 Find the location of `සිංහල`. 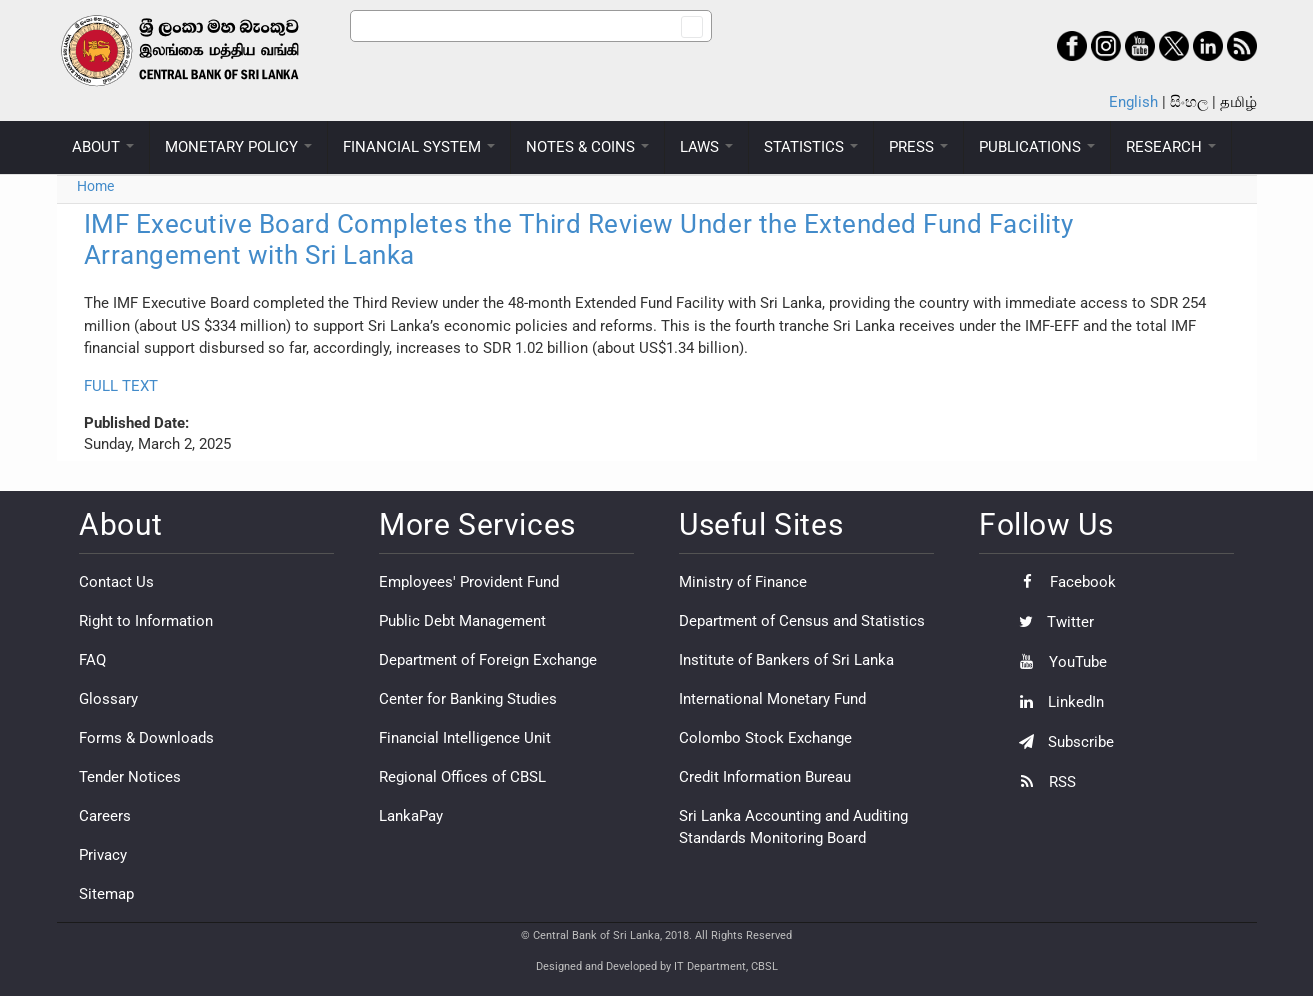

සිංහල is located at coordinates (1189, 102).